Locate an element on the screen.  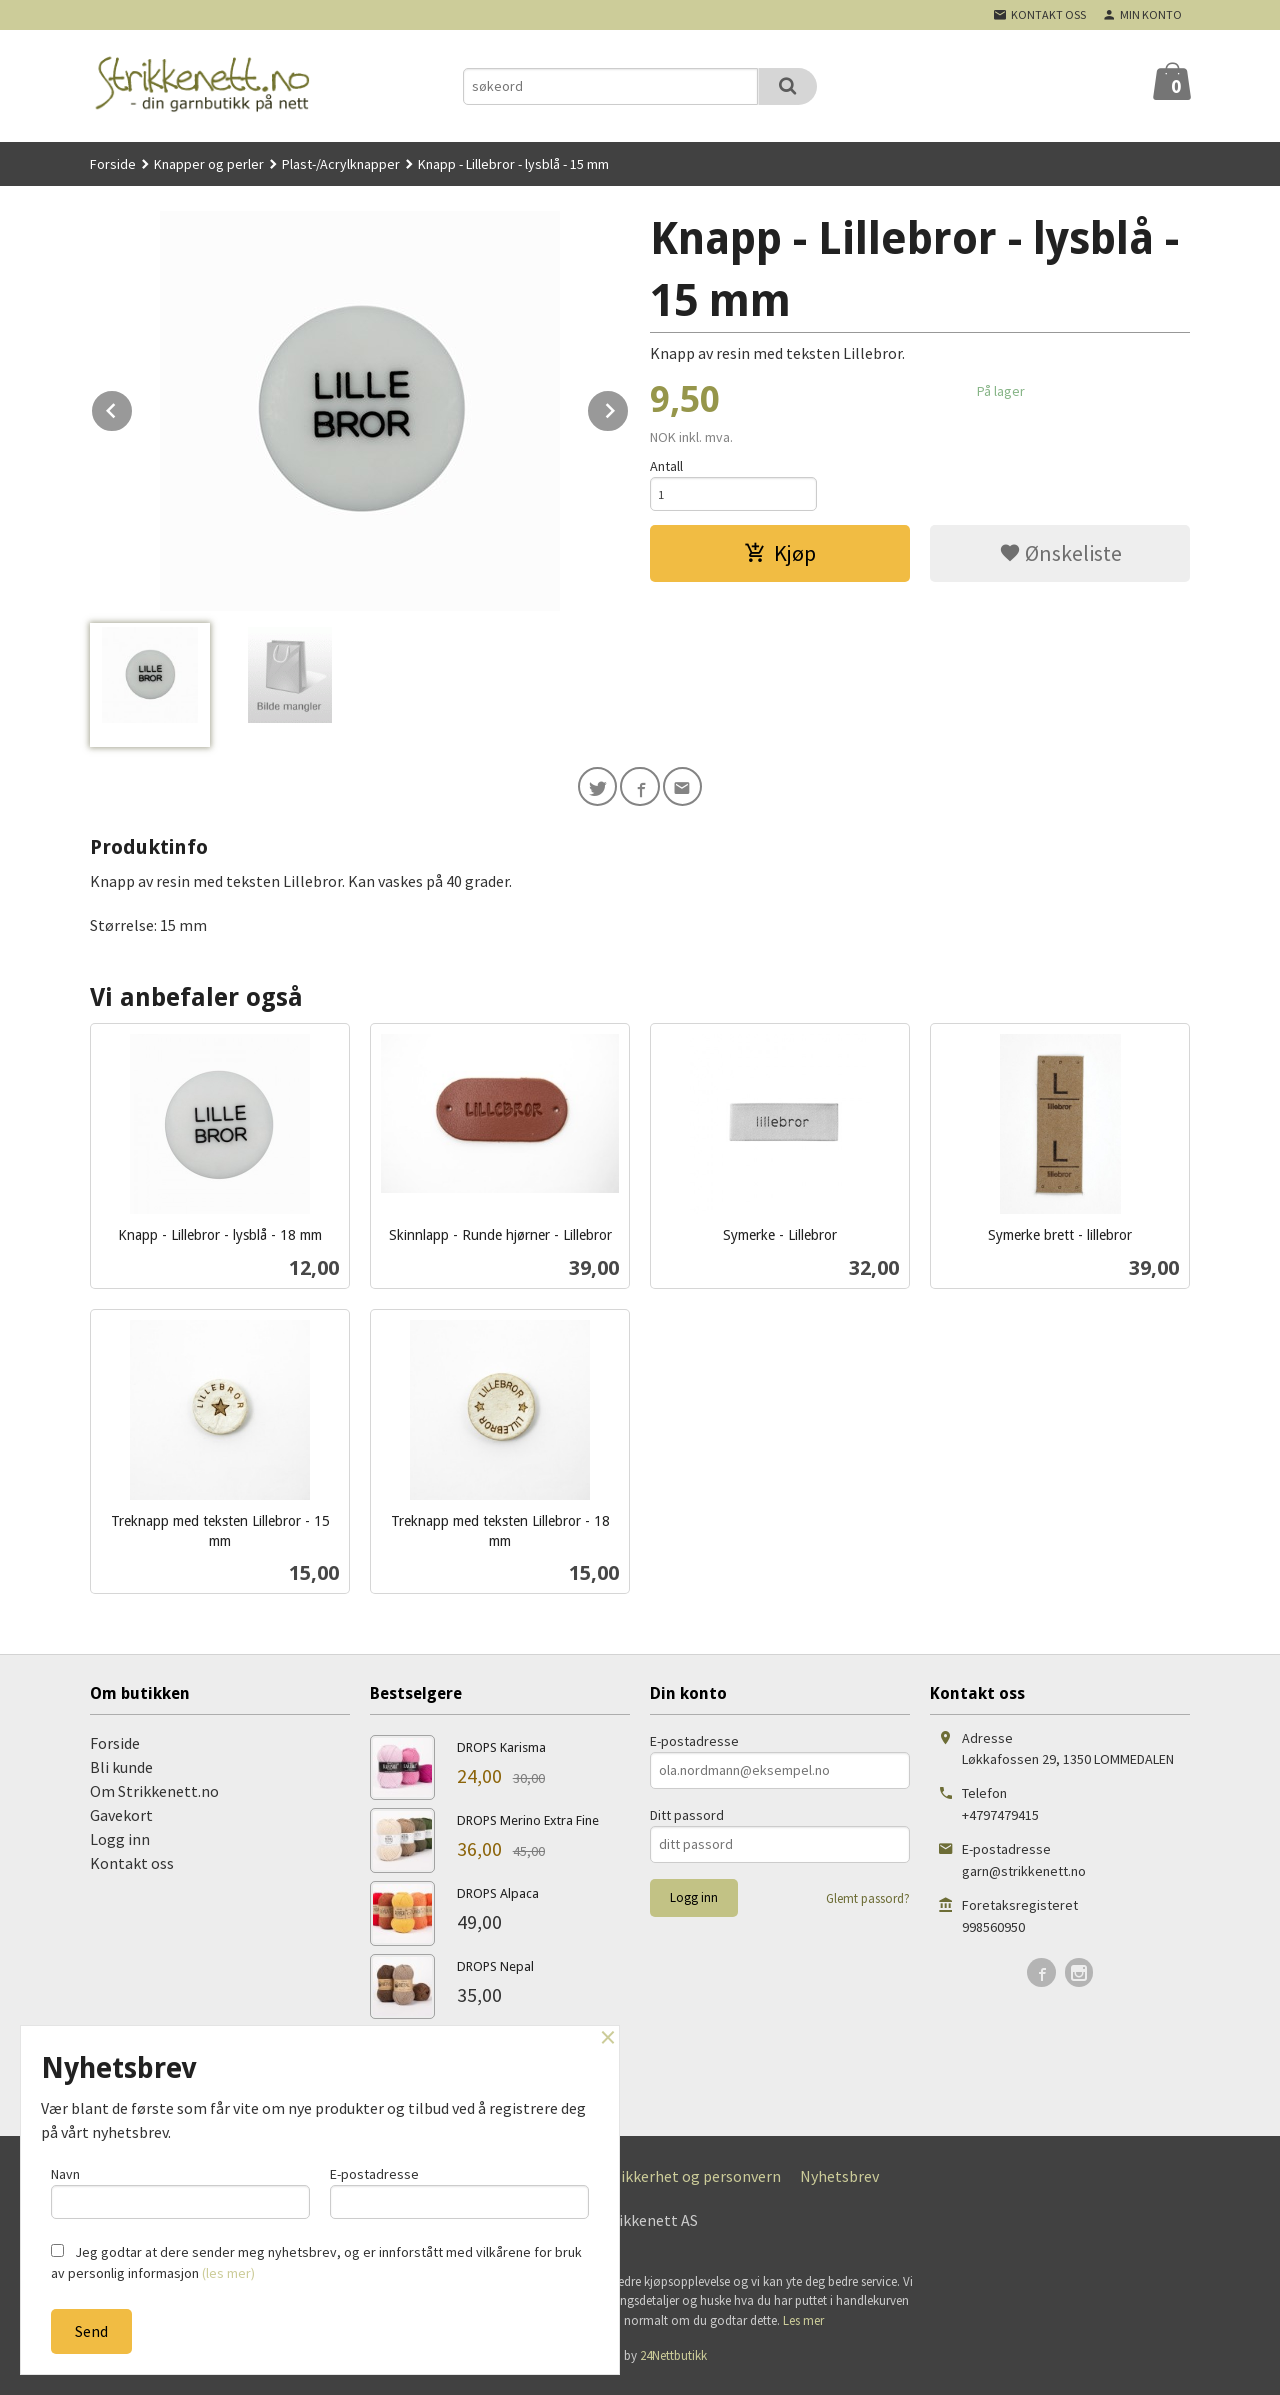
Sikkerhet og personvern is located at coordinates (697, 2185).